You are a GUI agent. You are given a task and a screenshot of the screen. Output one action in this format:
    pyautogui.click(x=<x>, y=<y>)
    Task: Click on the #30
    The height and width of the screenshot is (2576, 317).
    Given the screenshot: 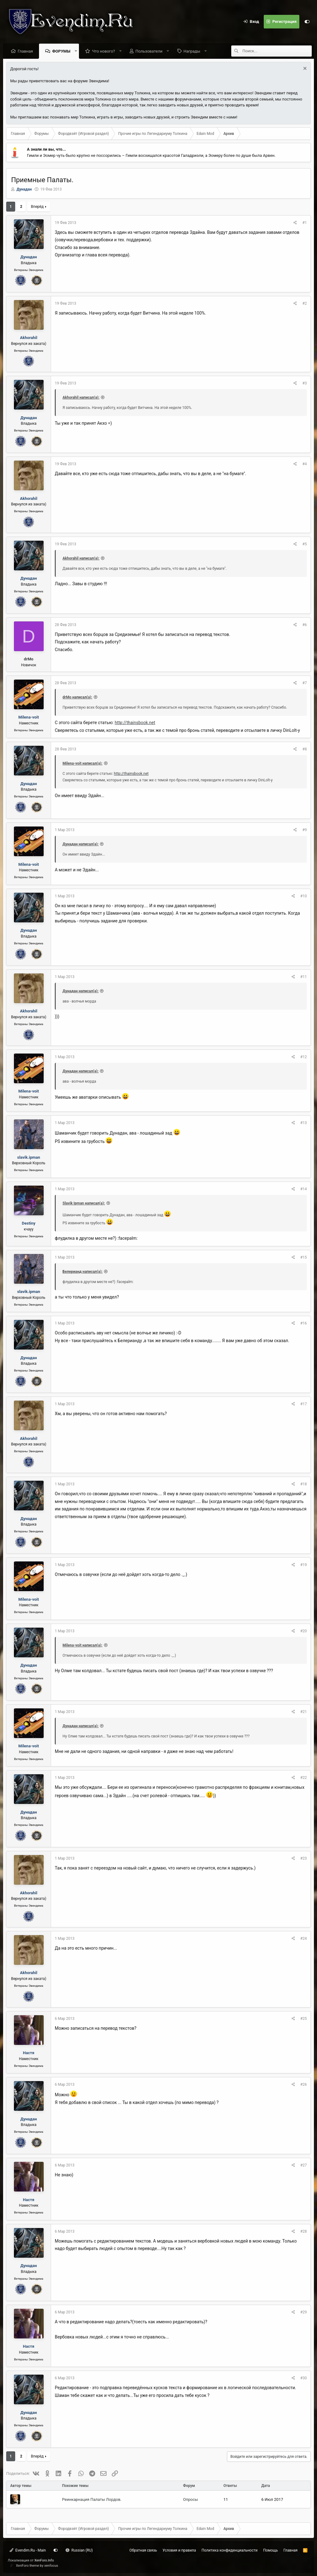 What is the action you would take?
    pyautogui.click(x=303, y=2378)
    